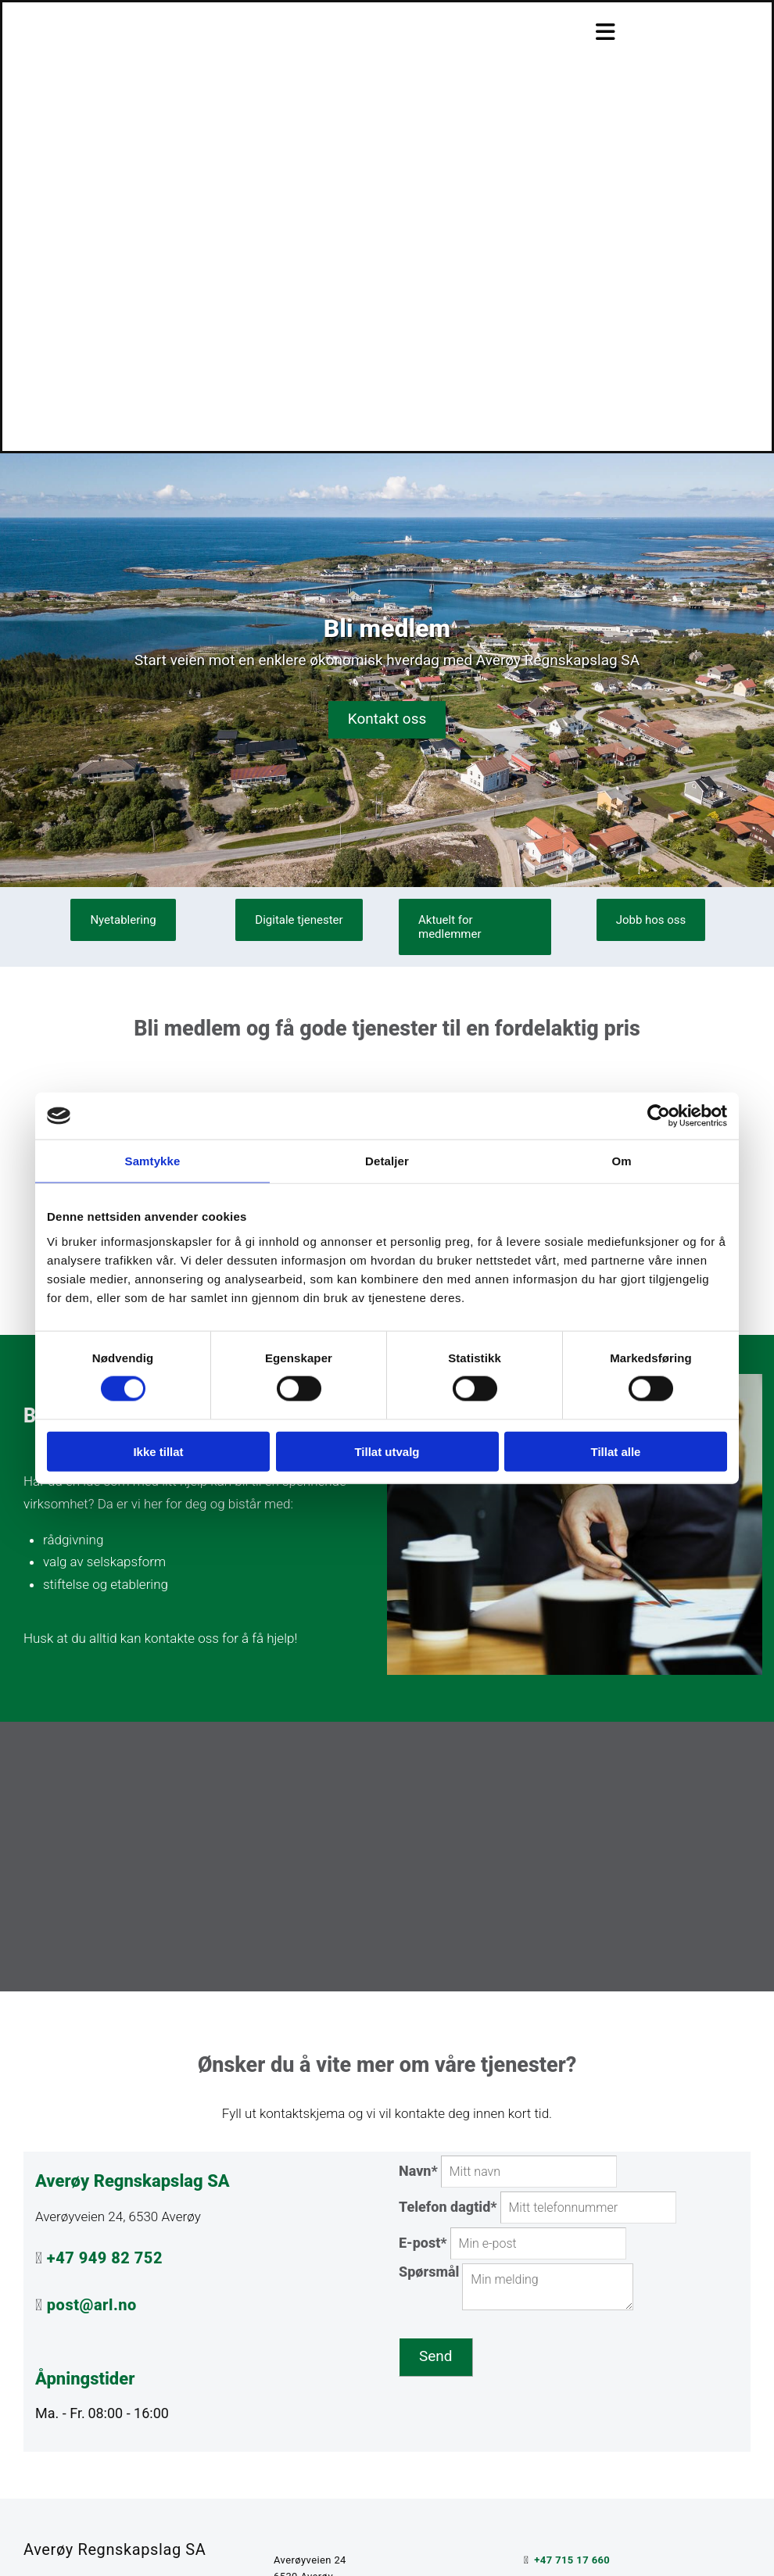  Describe the element at coordinates (658, 1116) in the screenshot. I see `[Cookiebot av Usercentrics - åpner i et nytt vindu]` at that location.